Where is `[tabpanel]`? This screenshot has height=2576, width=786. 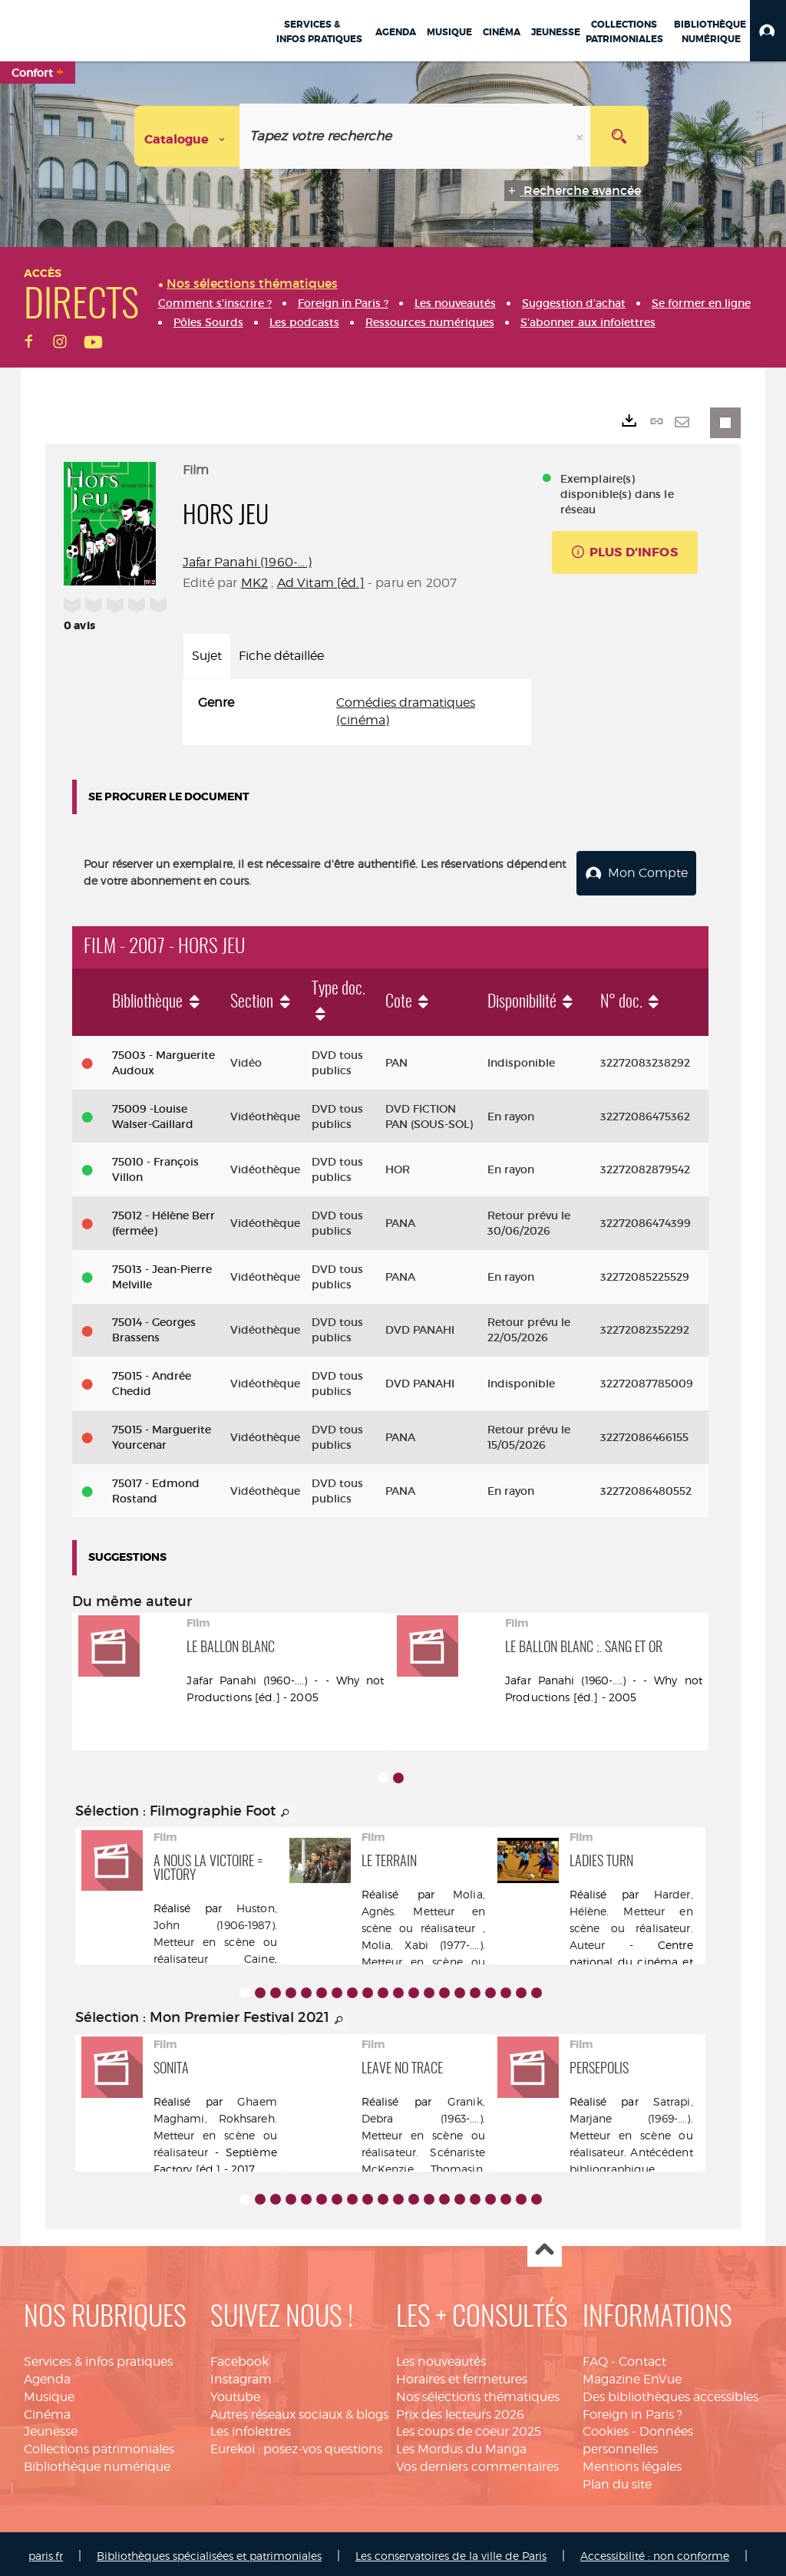
[tabpanel] is located at coordinates (357, 712).